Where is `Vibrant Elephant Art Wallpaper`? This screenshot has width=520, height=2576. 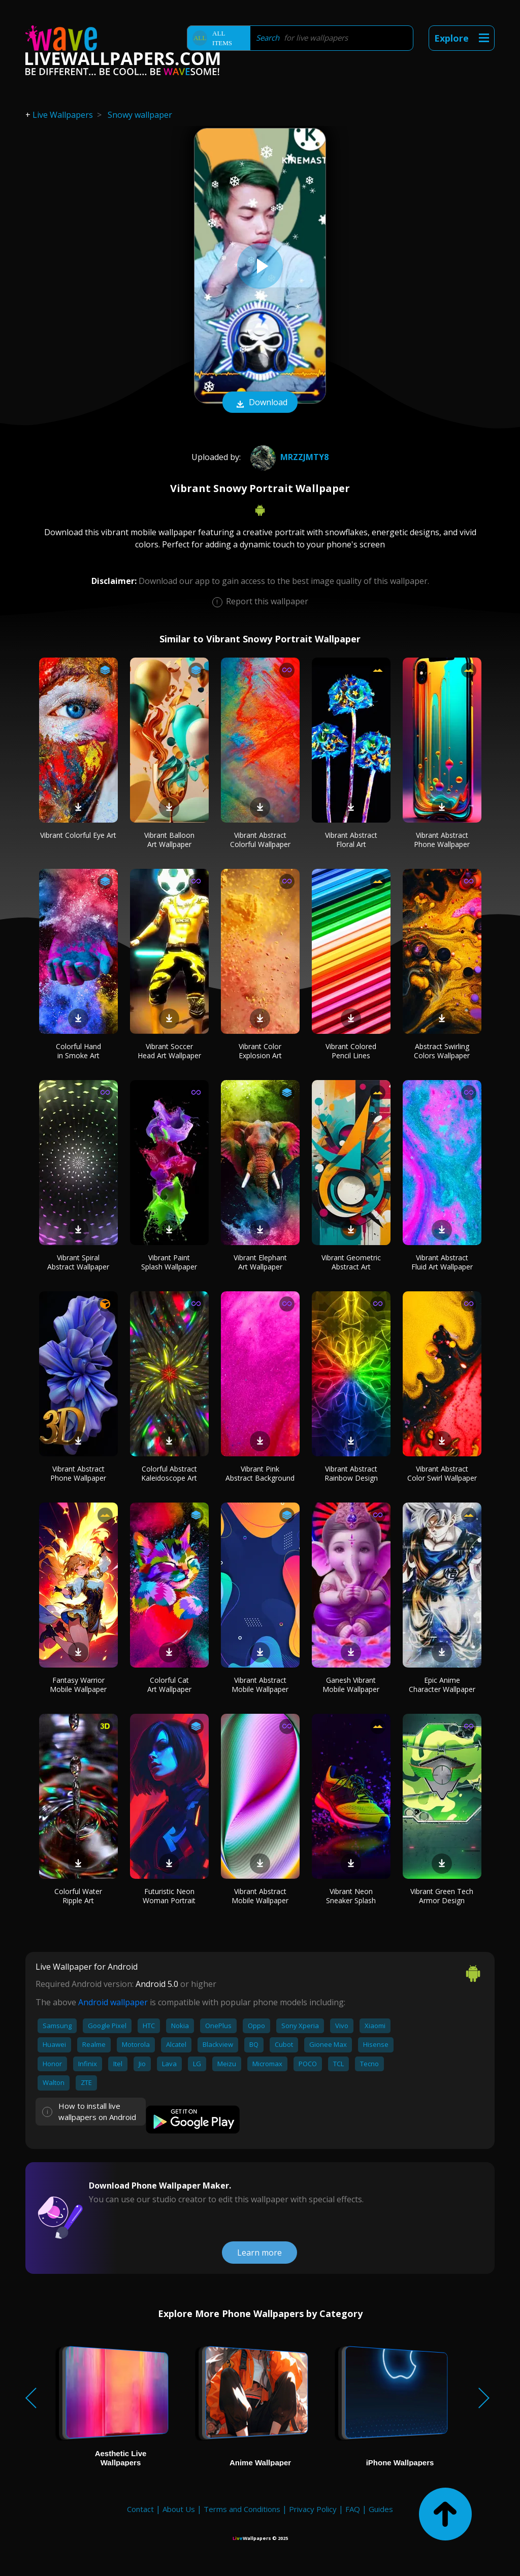
Vibrant Elephant Art Wallpaper is located at coordinates (260, 1262).